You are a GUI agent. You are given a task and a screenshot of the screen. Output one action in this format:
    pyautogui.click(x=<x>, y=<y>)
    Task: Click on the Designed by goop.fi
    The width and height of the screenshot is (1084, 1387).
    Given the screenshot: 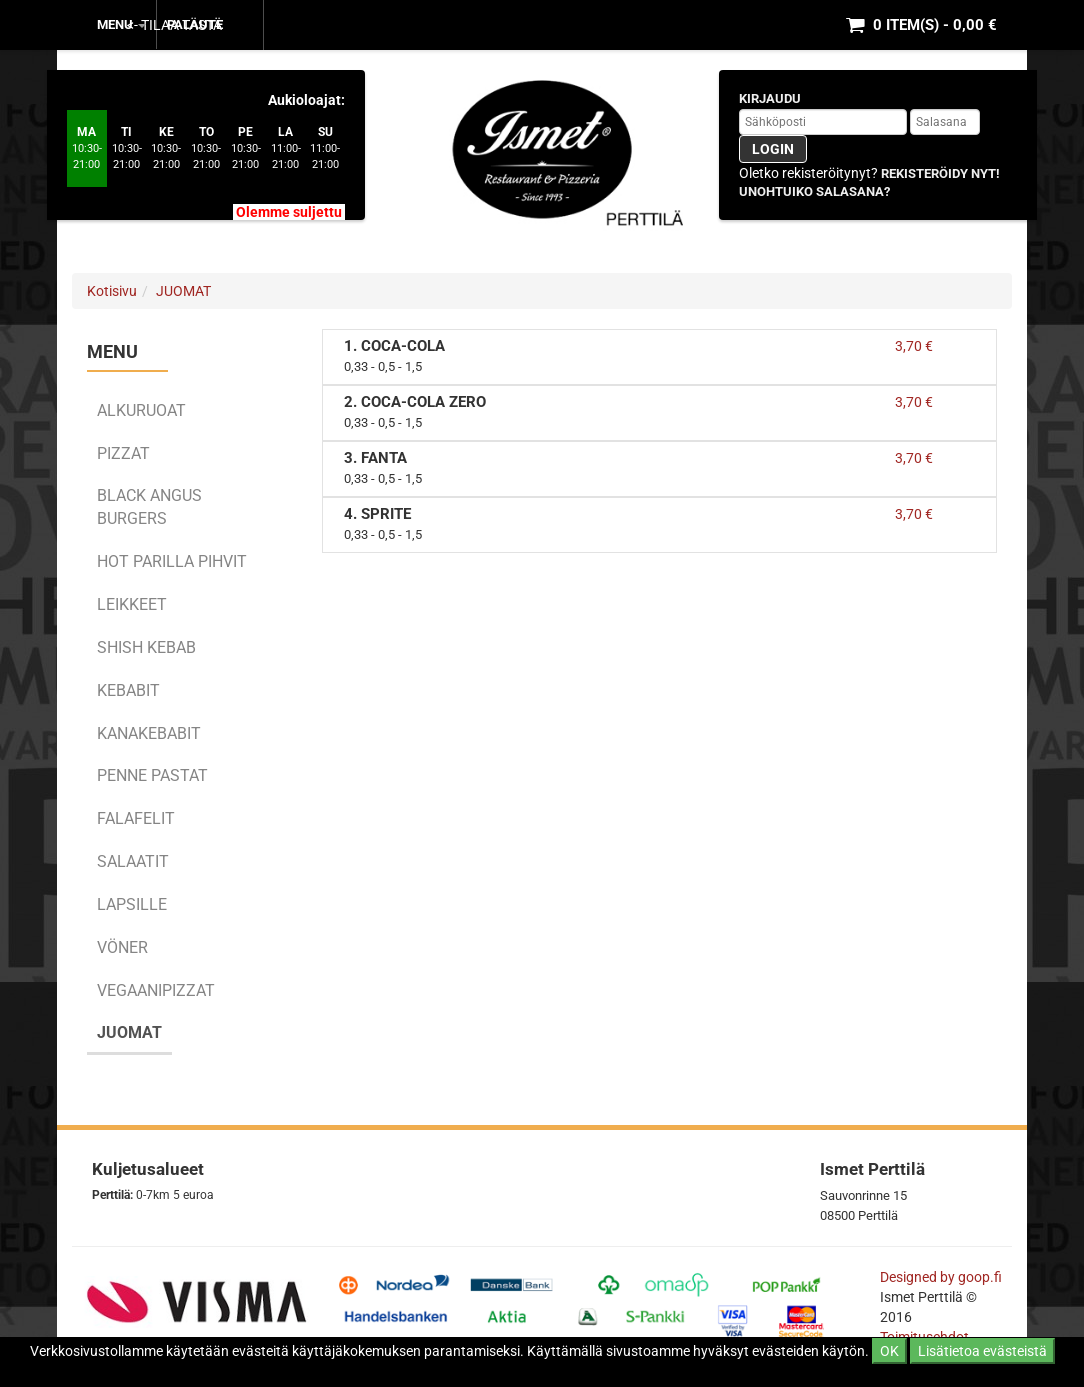 What is the action you would take?
    pyautogui.click(x=941, y=1277)
    